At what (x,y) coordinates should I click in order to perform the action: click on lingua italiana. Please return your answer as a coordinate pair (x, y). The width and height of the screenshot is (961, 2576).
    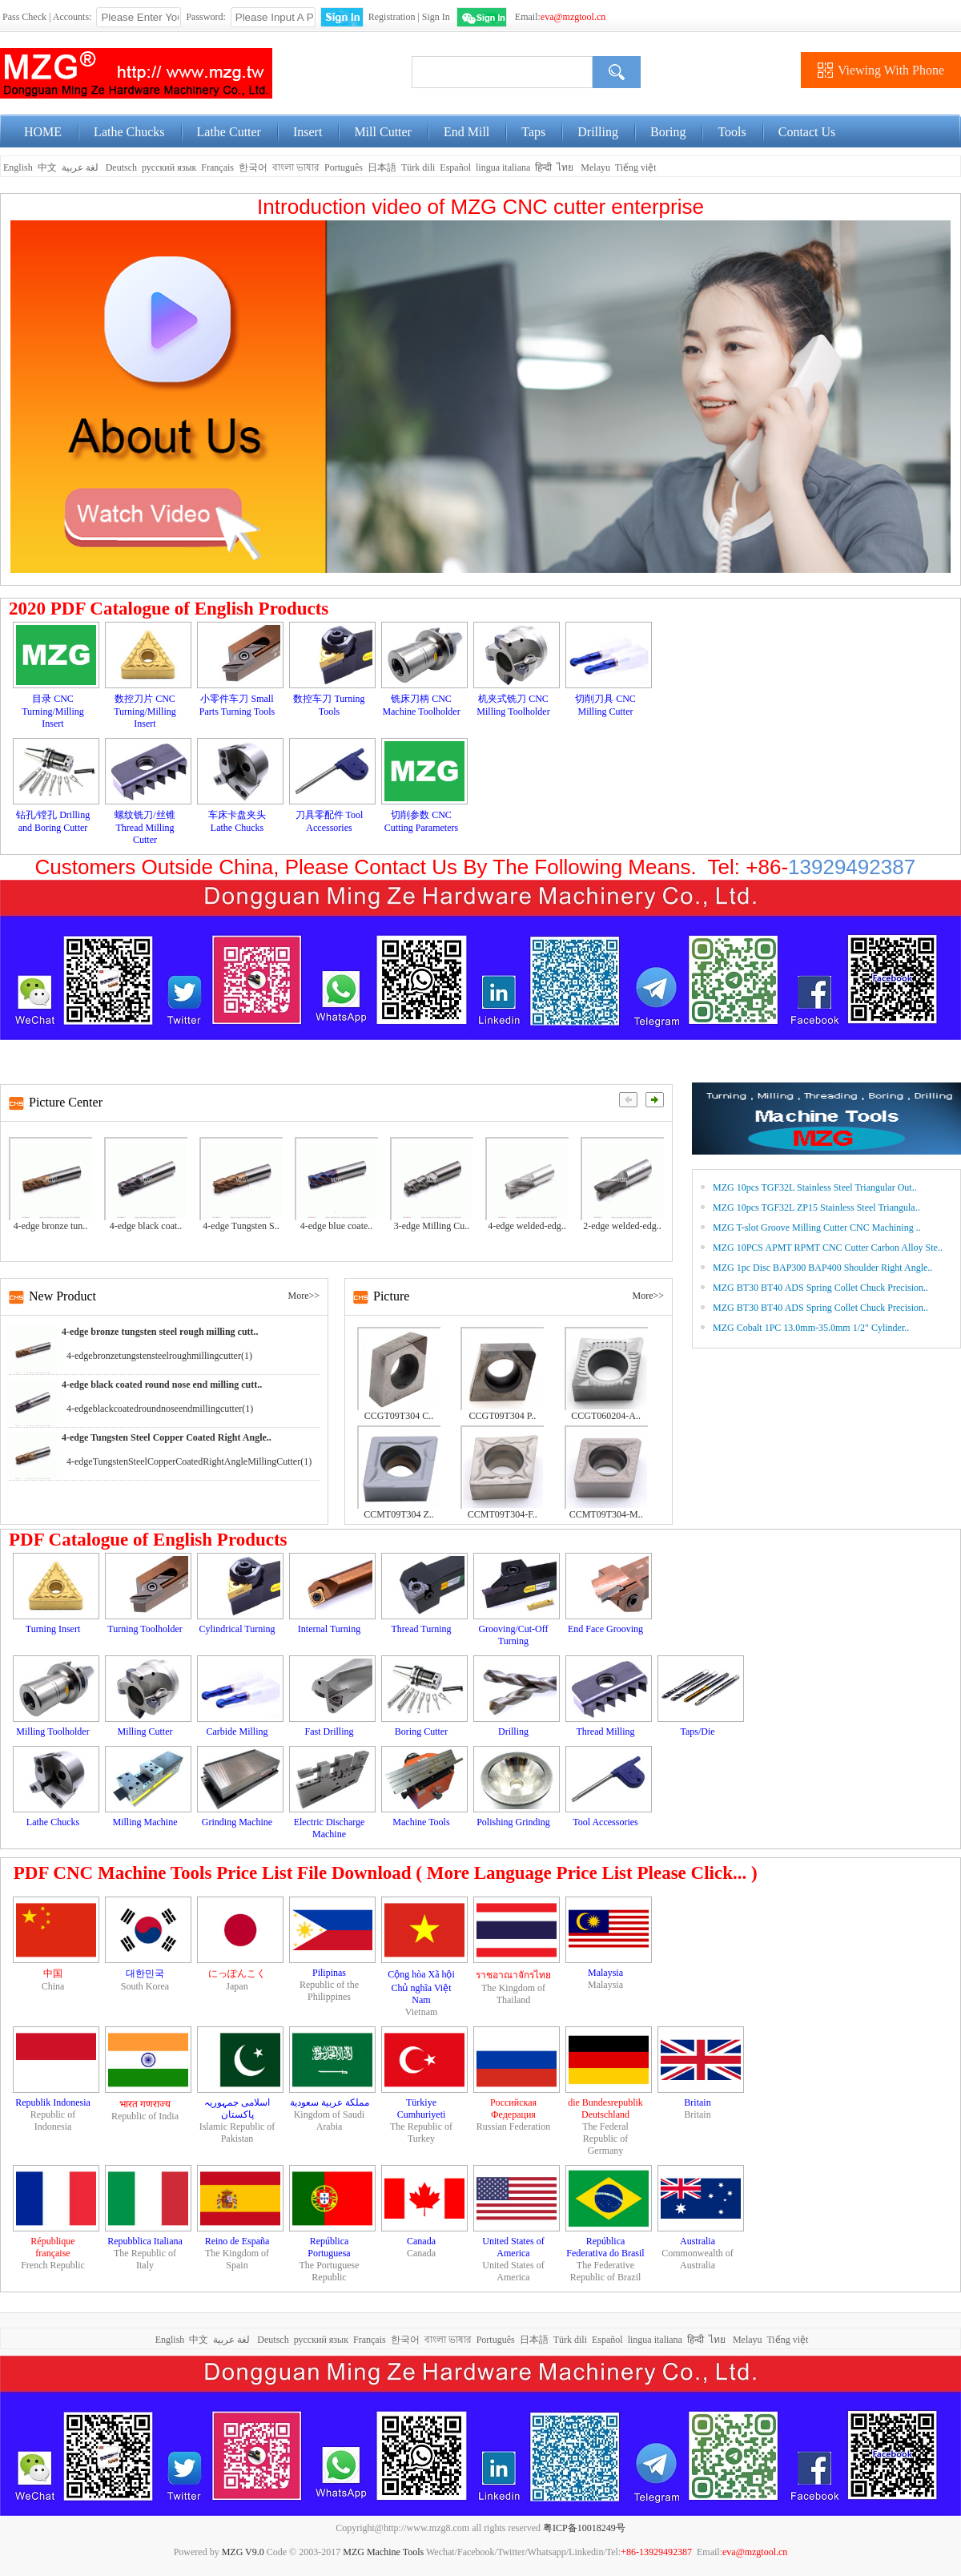
    Looking at the image, I should click on (503, 167).